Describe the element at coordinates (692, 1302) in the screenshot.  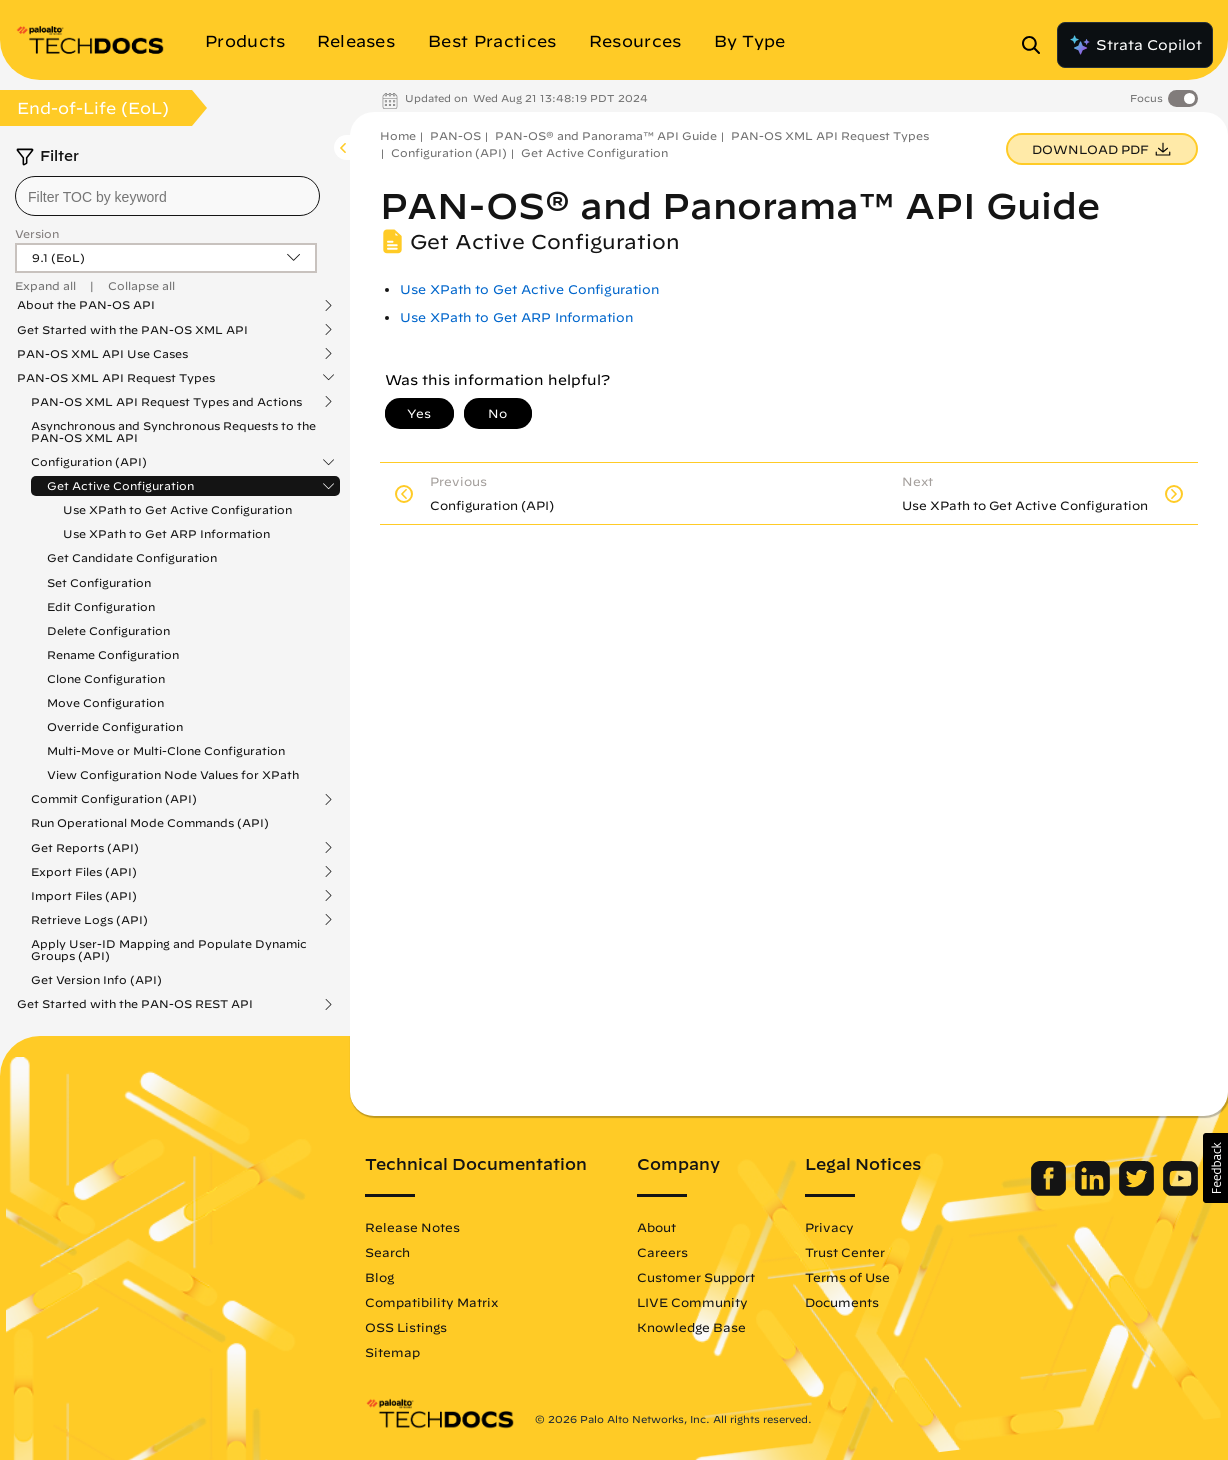
I see `LIVE Community` at that location.